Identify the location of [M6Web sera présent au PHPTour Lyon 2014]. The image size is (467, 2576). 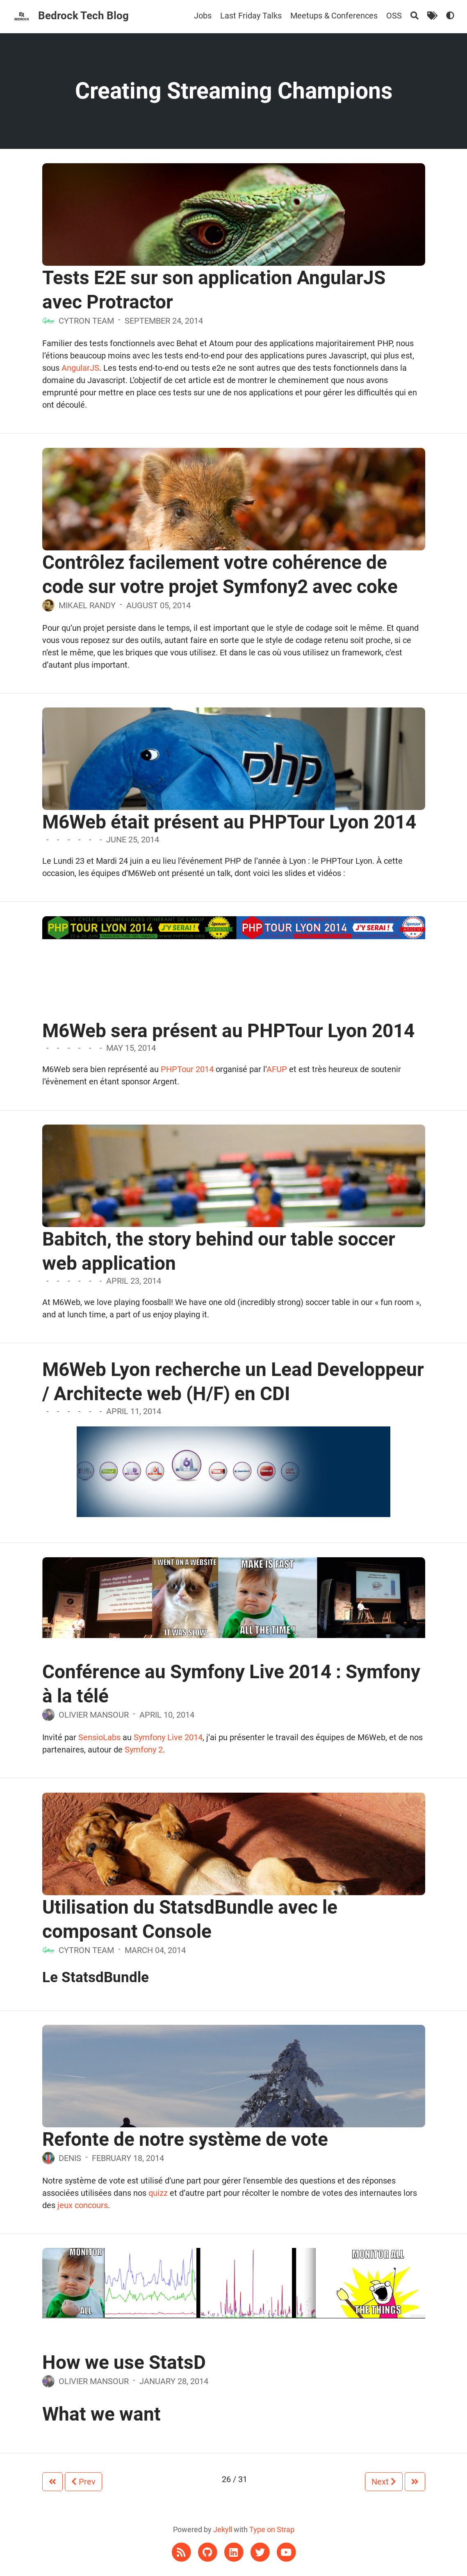
(233, 927).